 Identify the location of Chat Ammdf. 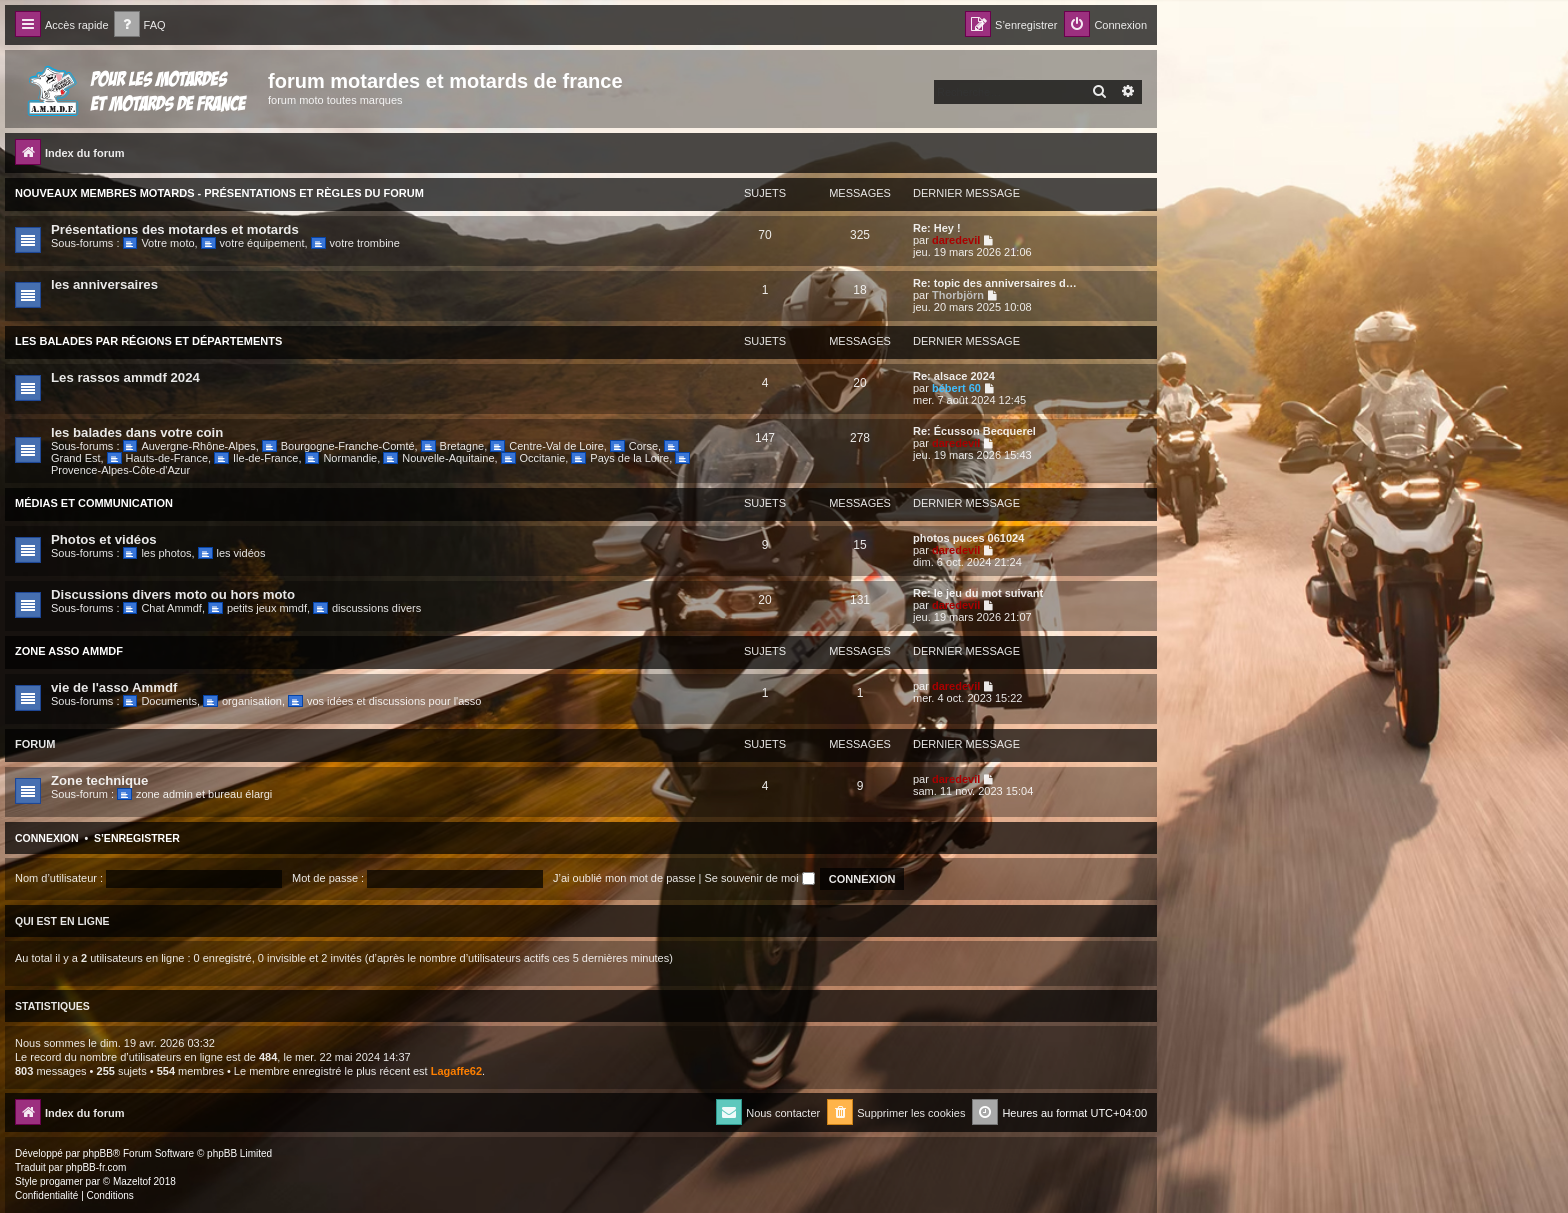
(162, 608).